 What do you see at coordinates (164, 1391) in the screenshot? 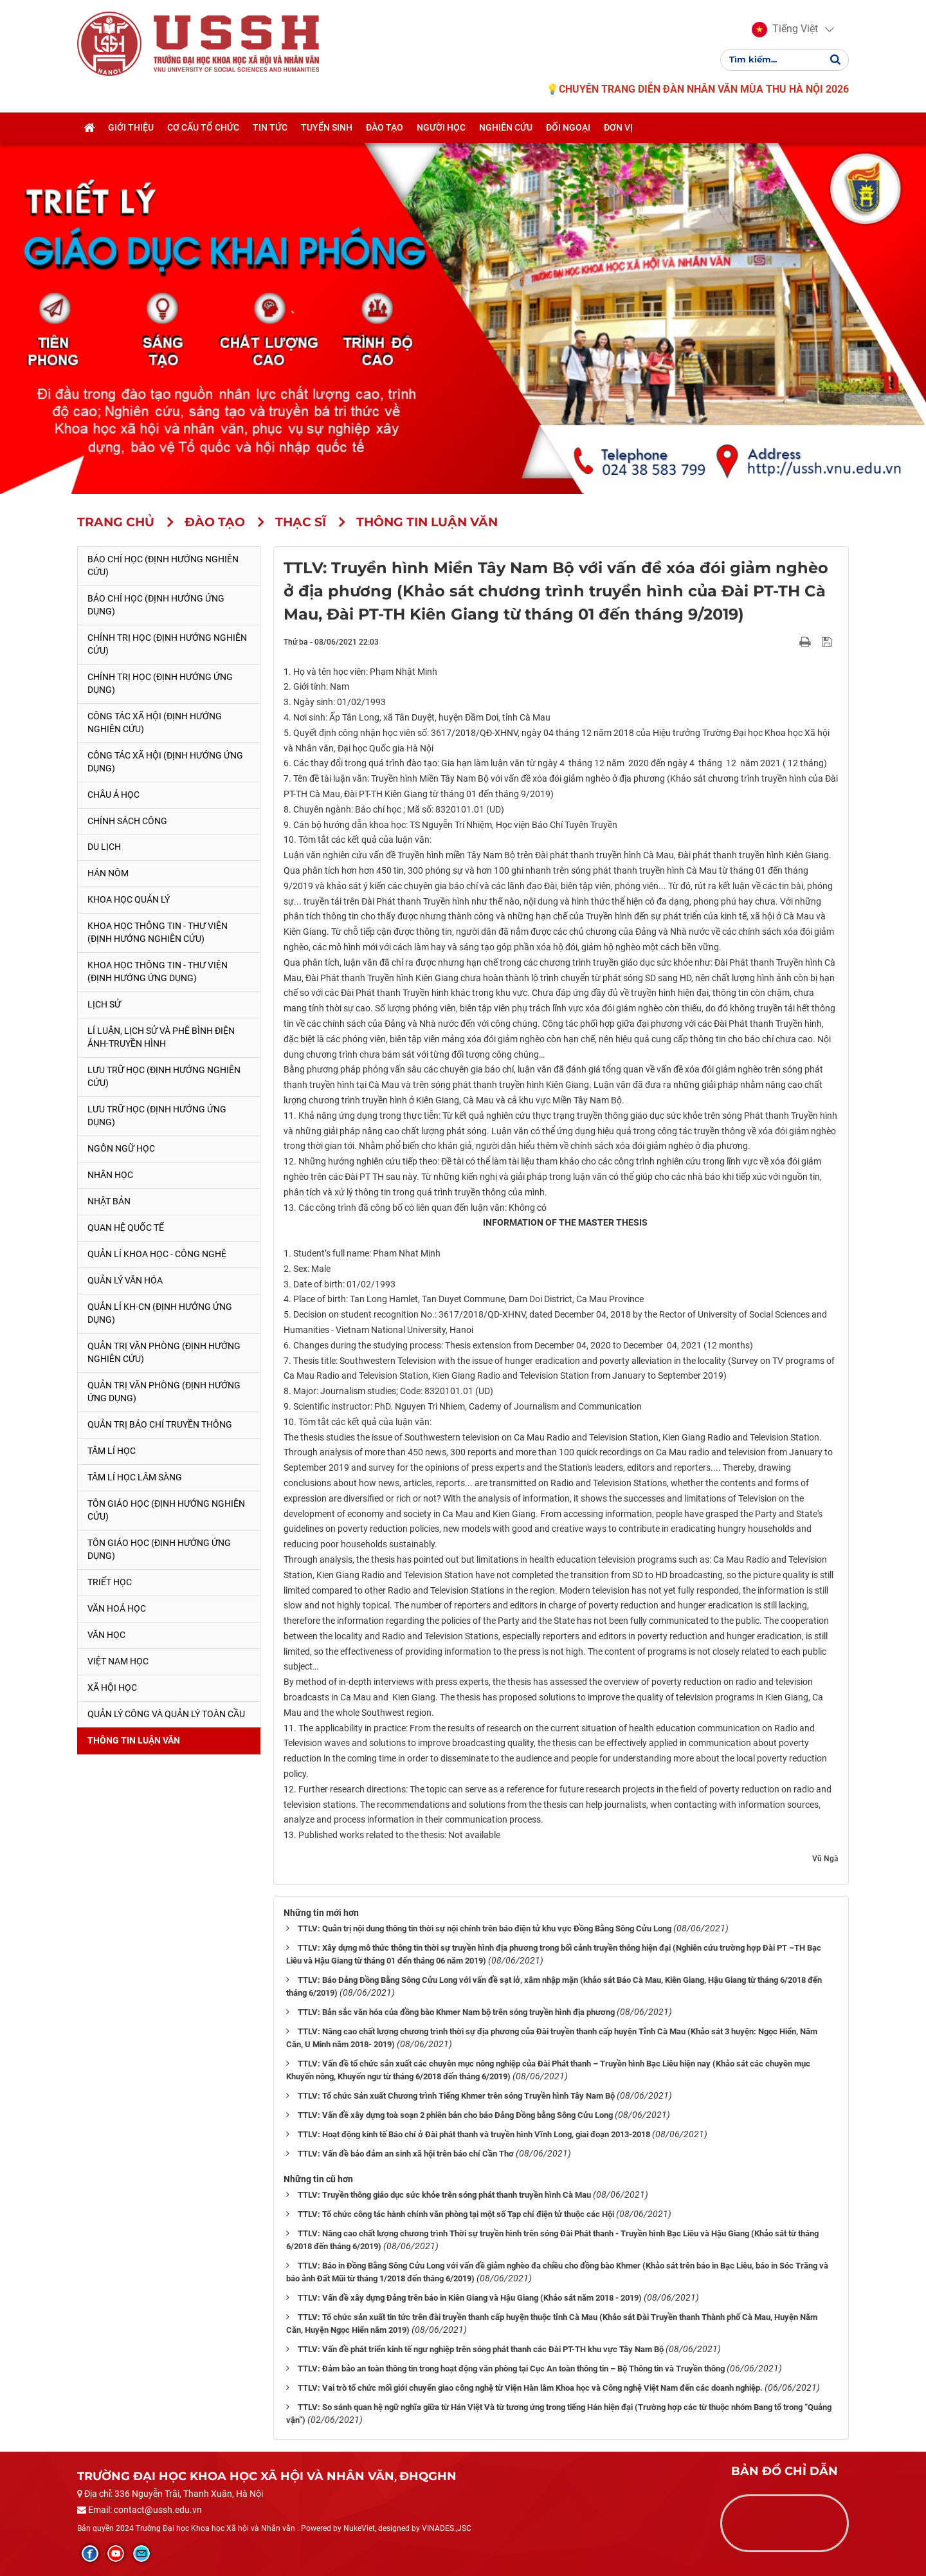
I see `Quản trị văn phòng (Định hướng ứng dụng)` at bounding box center [164, 1391].